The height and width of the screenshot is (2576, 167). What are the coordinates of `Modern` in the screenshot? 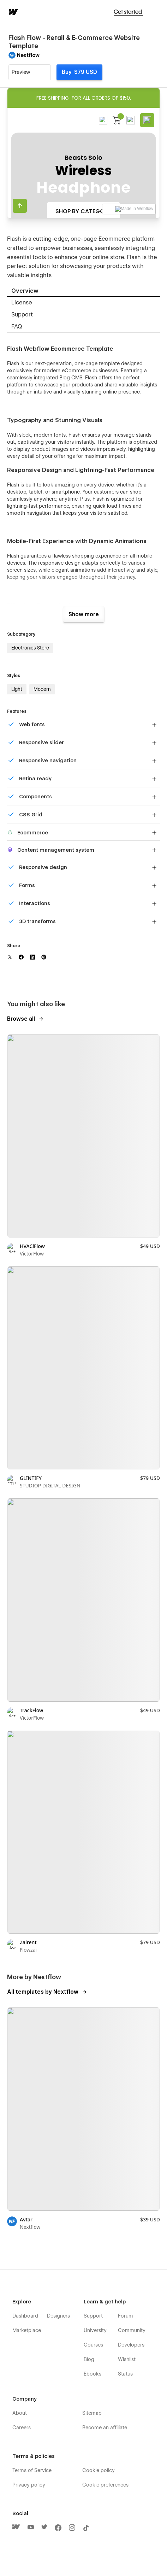 It's located at (42, 689).